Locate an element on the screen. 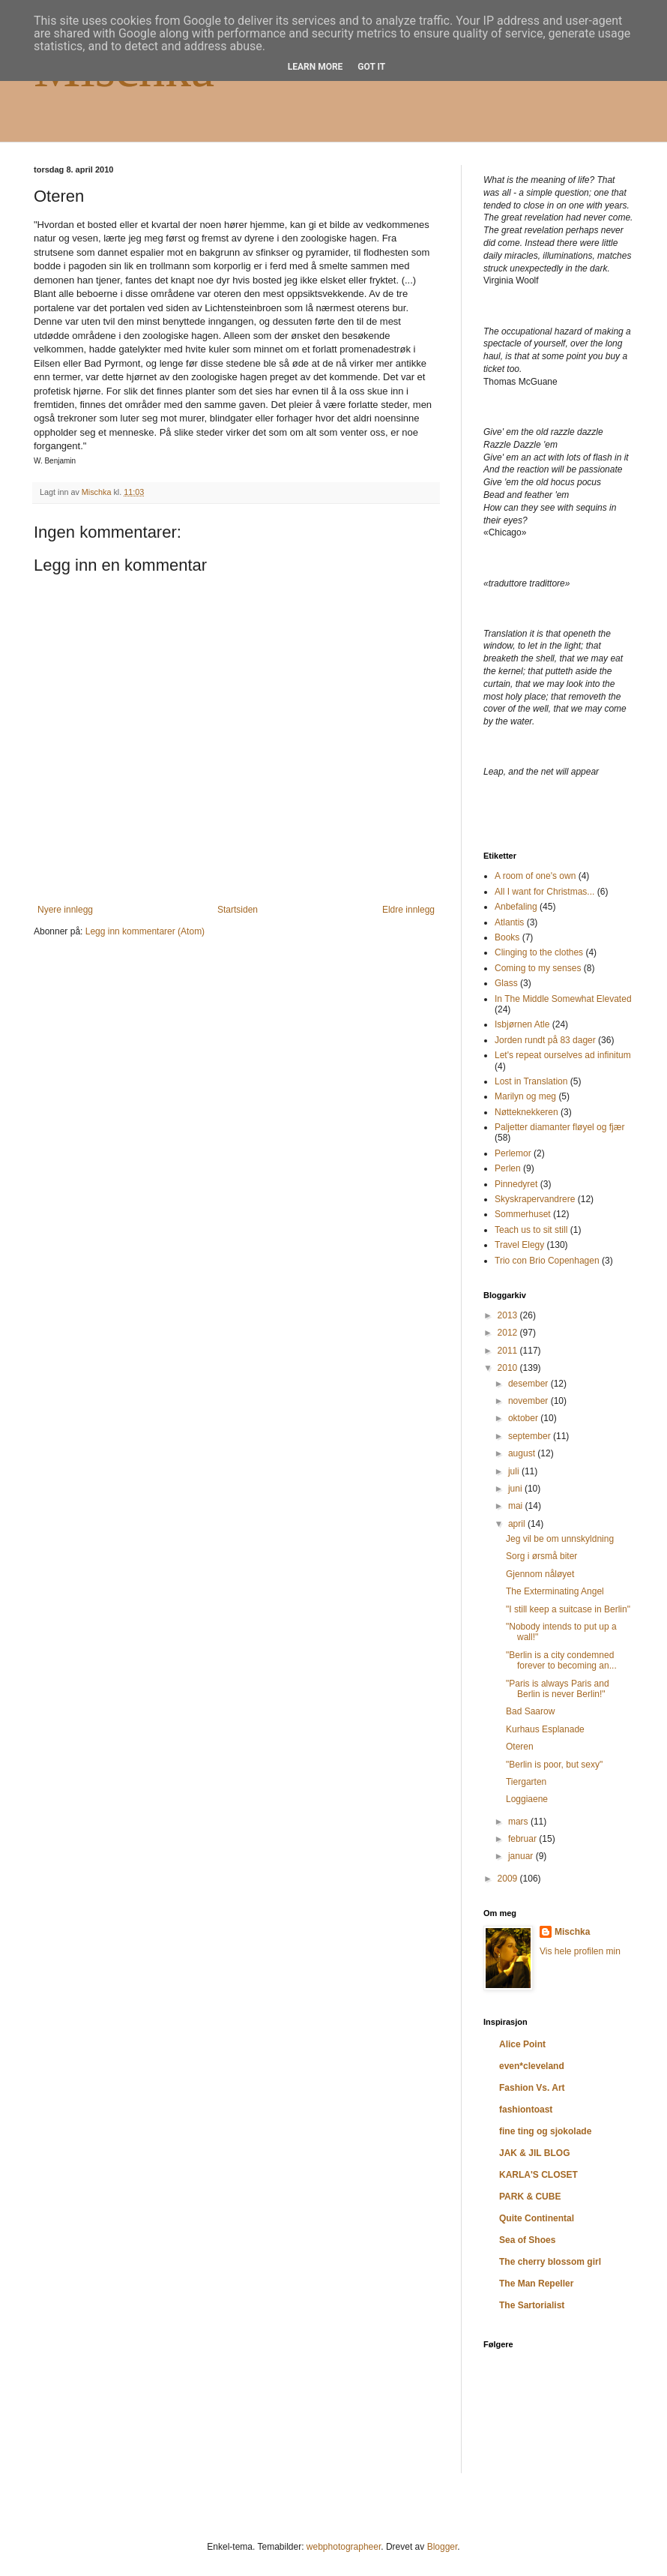 The image size is (667, 2576). Got it is located at coordinates (371, 66).